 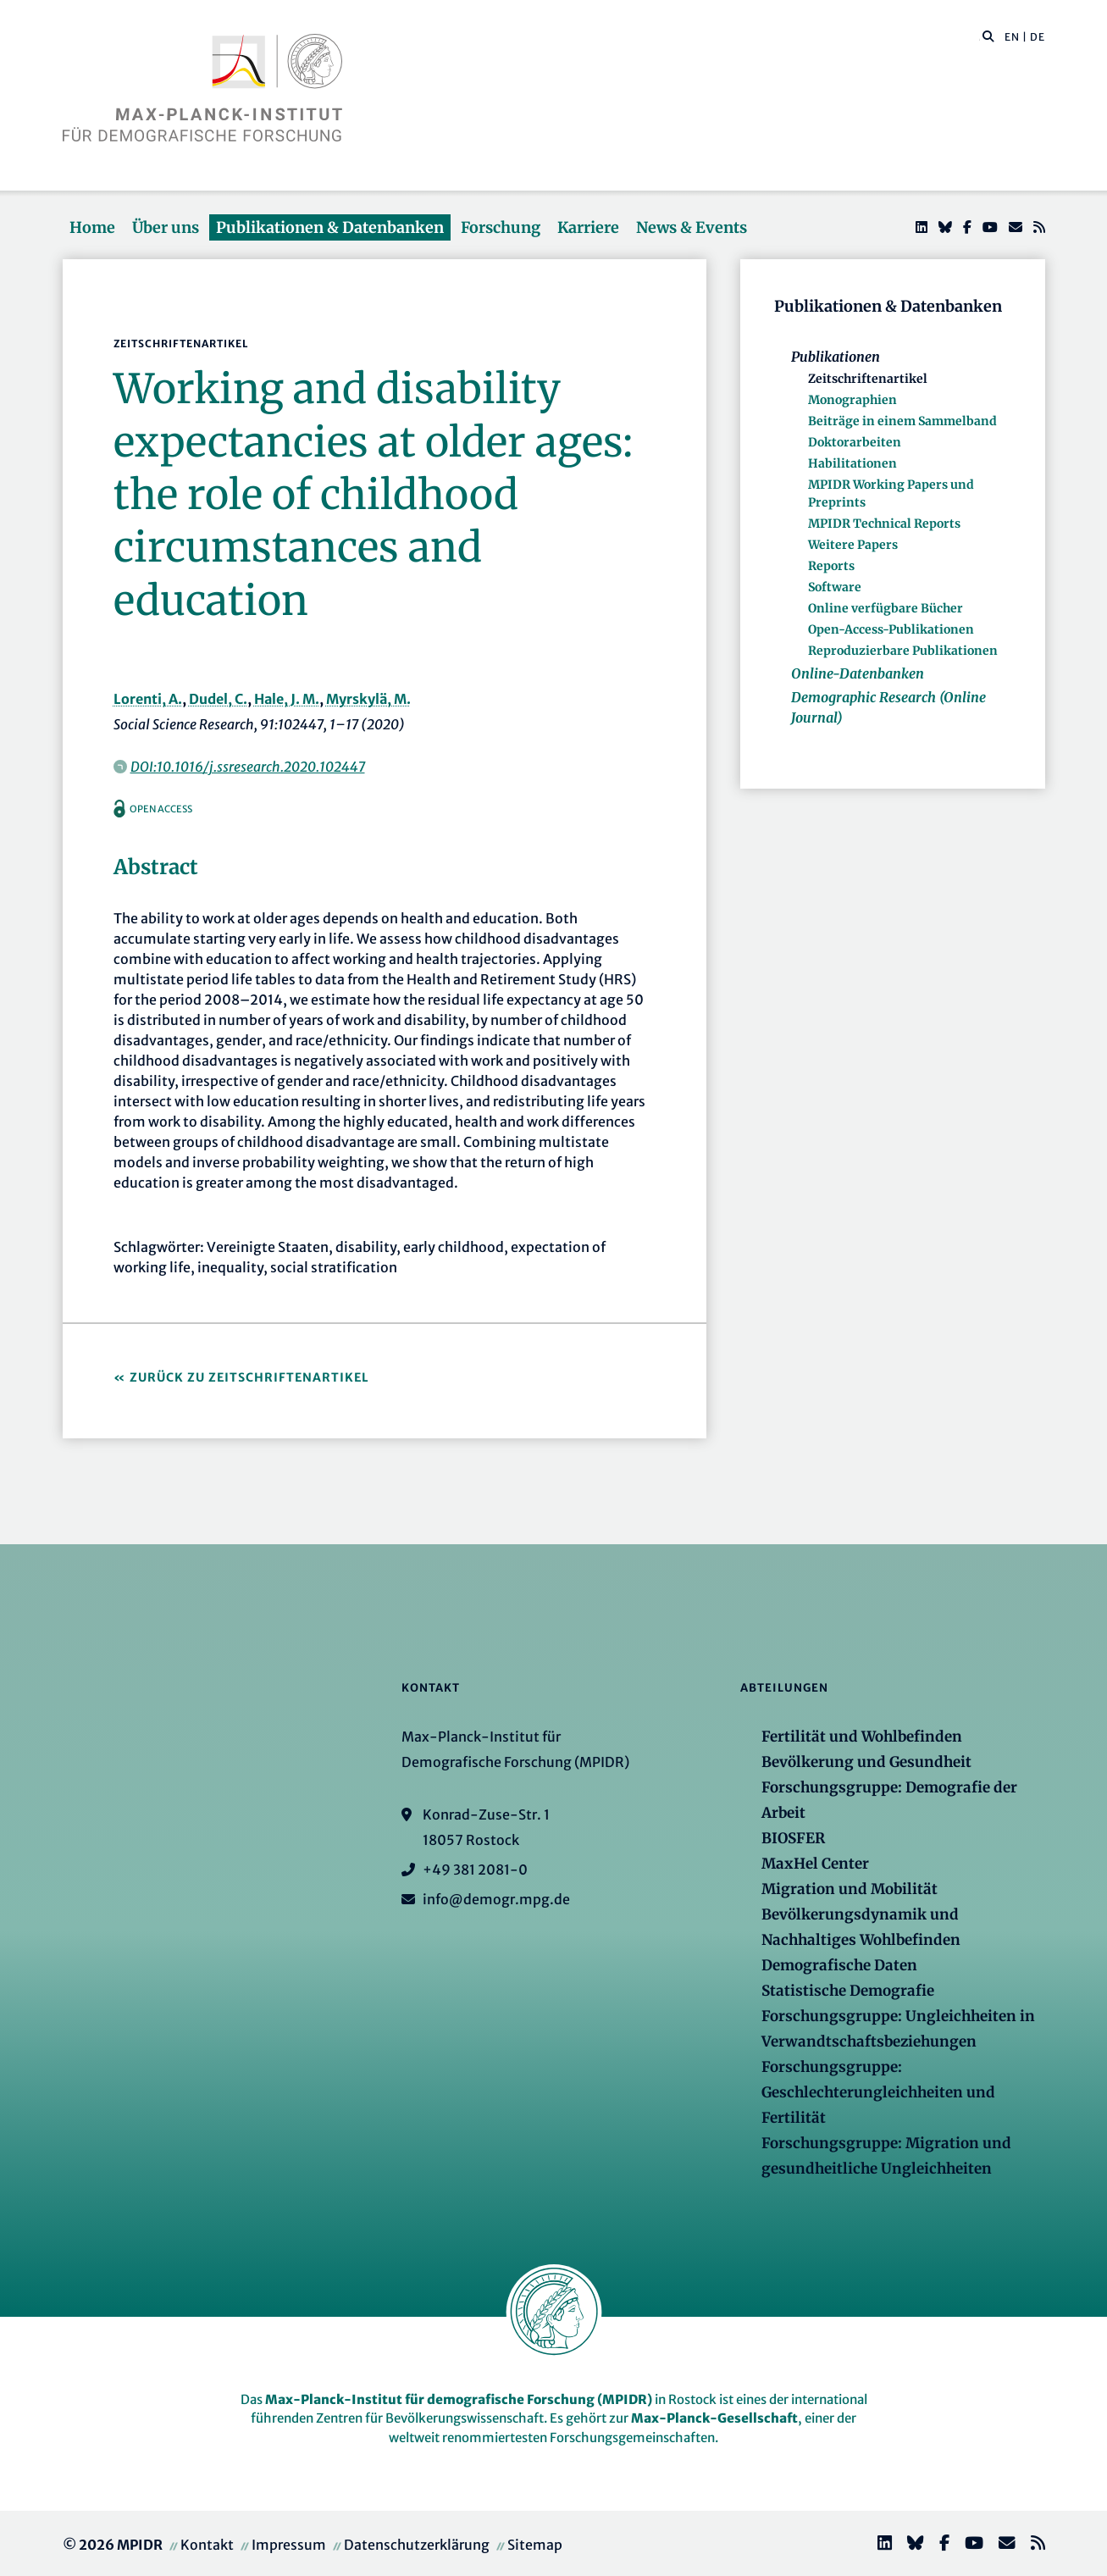 I want to click on Publikationen & Datenbanken [button], so click(x=330, y=227).